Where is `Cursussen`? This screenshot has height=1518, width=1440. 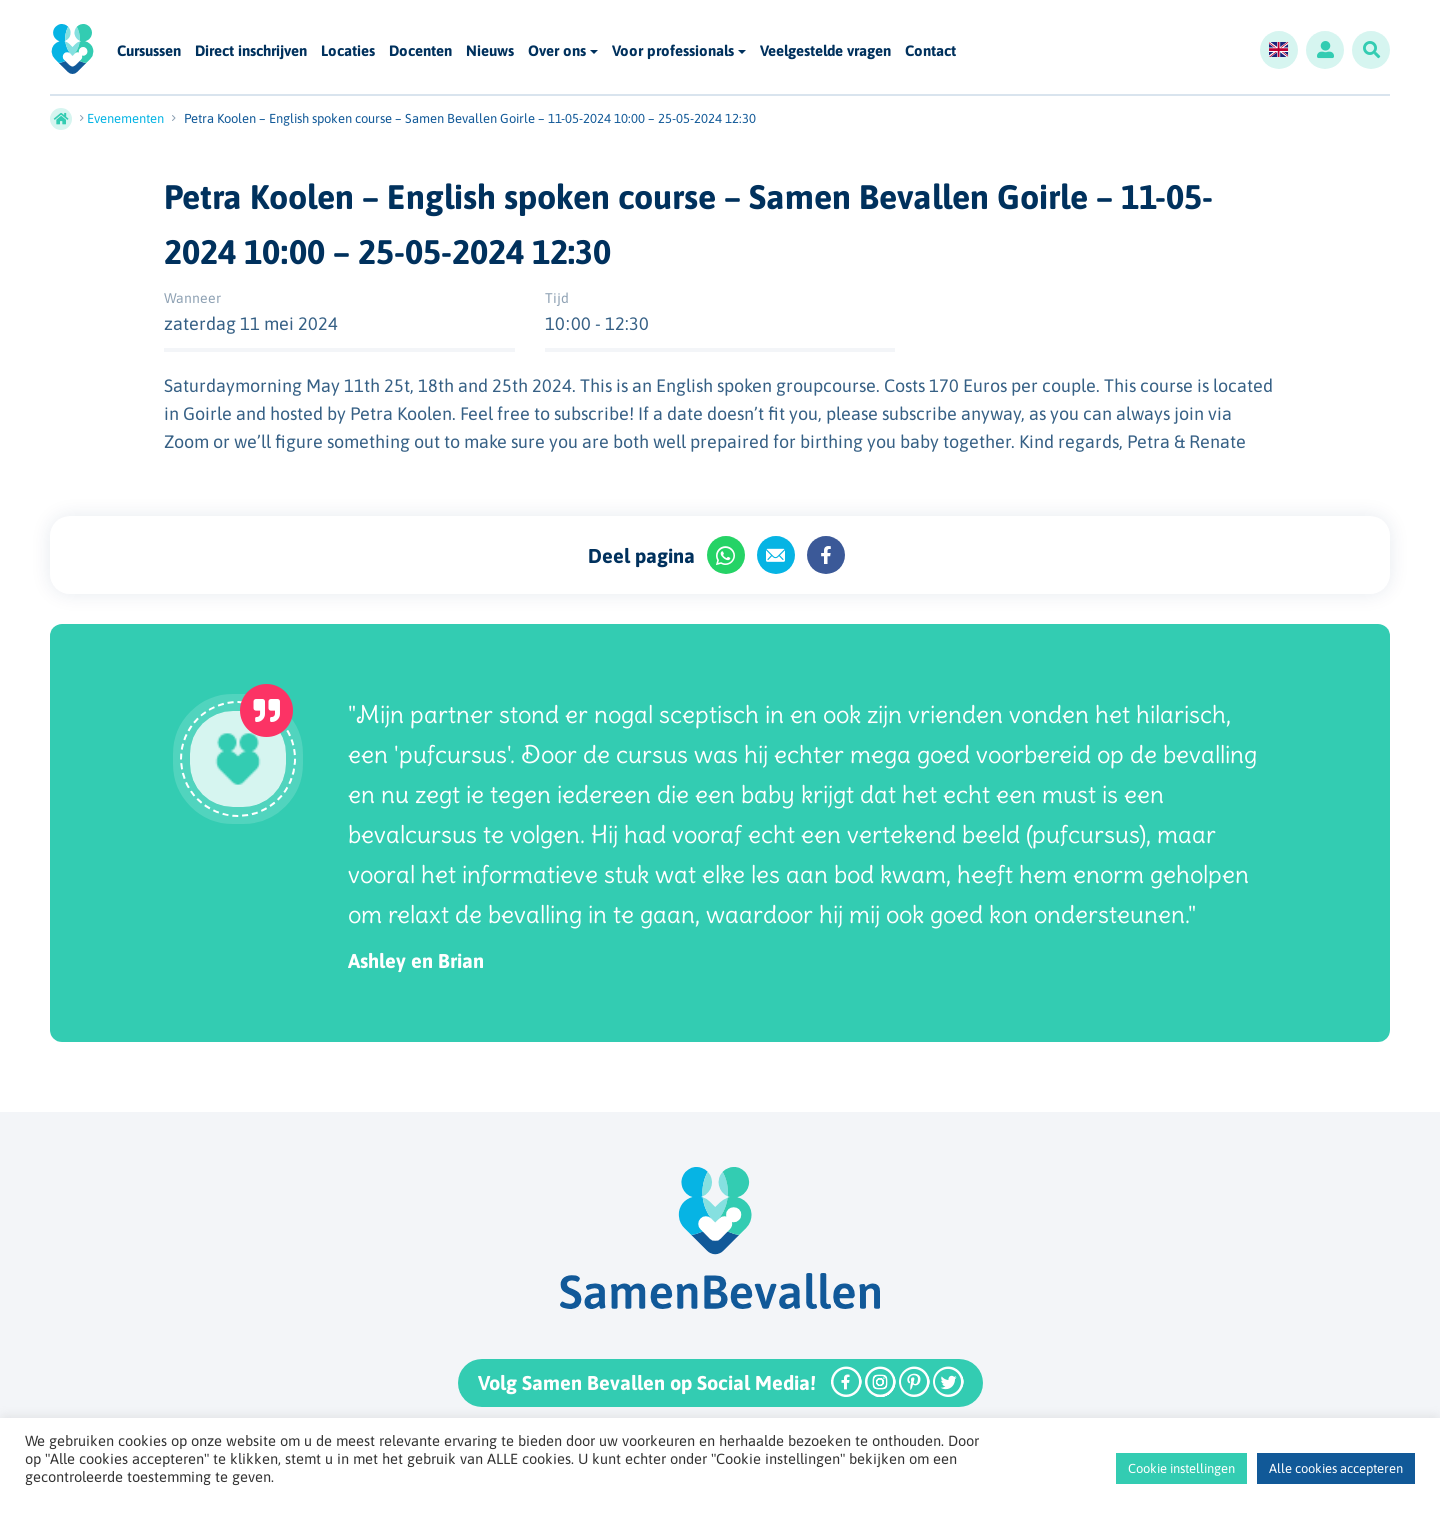 Cursussen is located at coordinates (149, 51).